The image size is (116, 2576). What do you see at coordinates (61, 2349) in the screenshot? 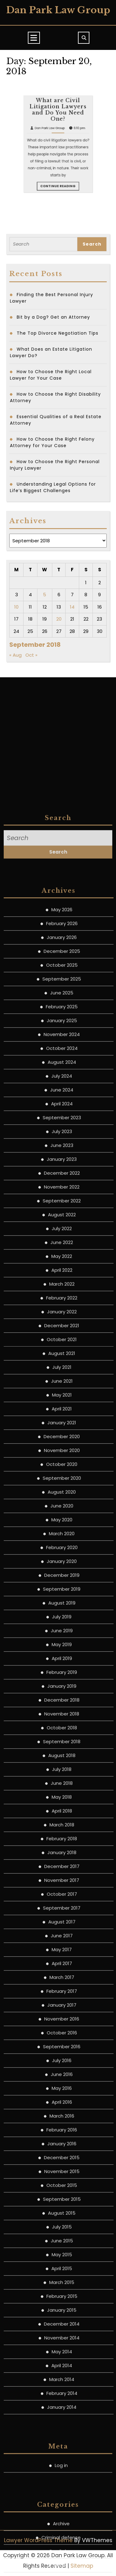
I see `February 2018` at bounding box center [61, 2349].